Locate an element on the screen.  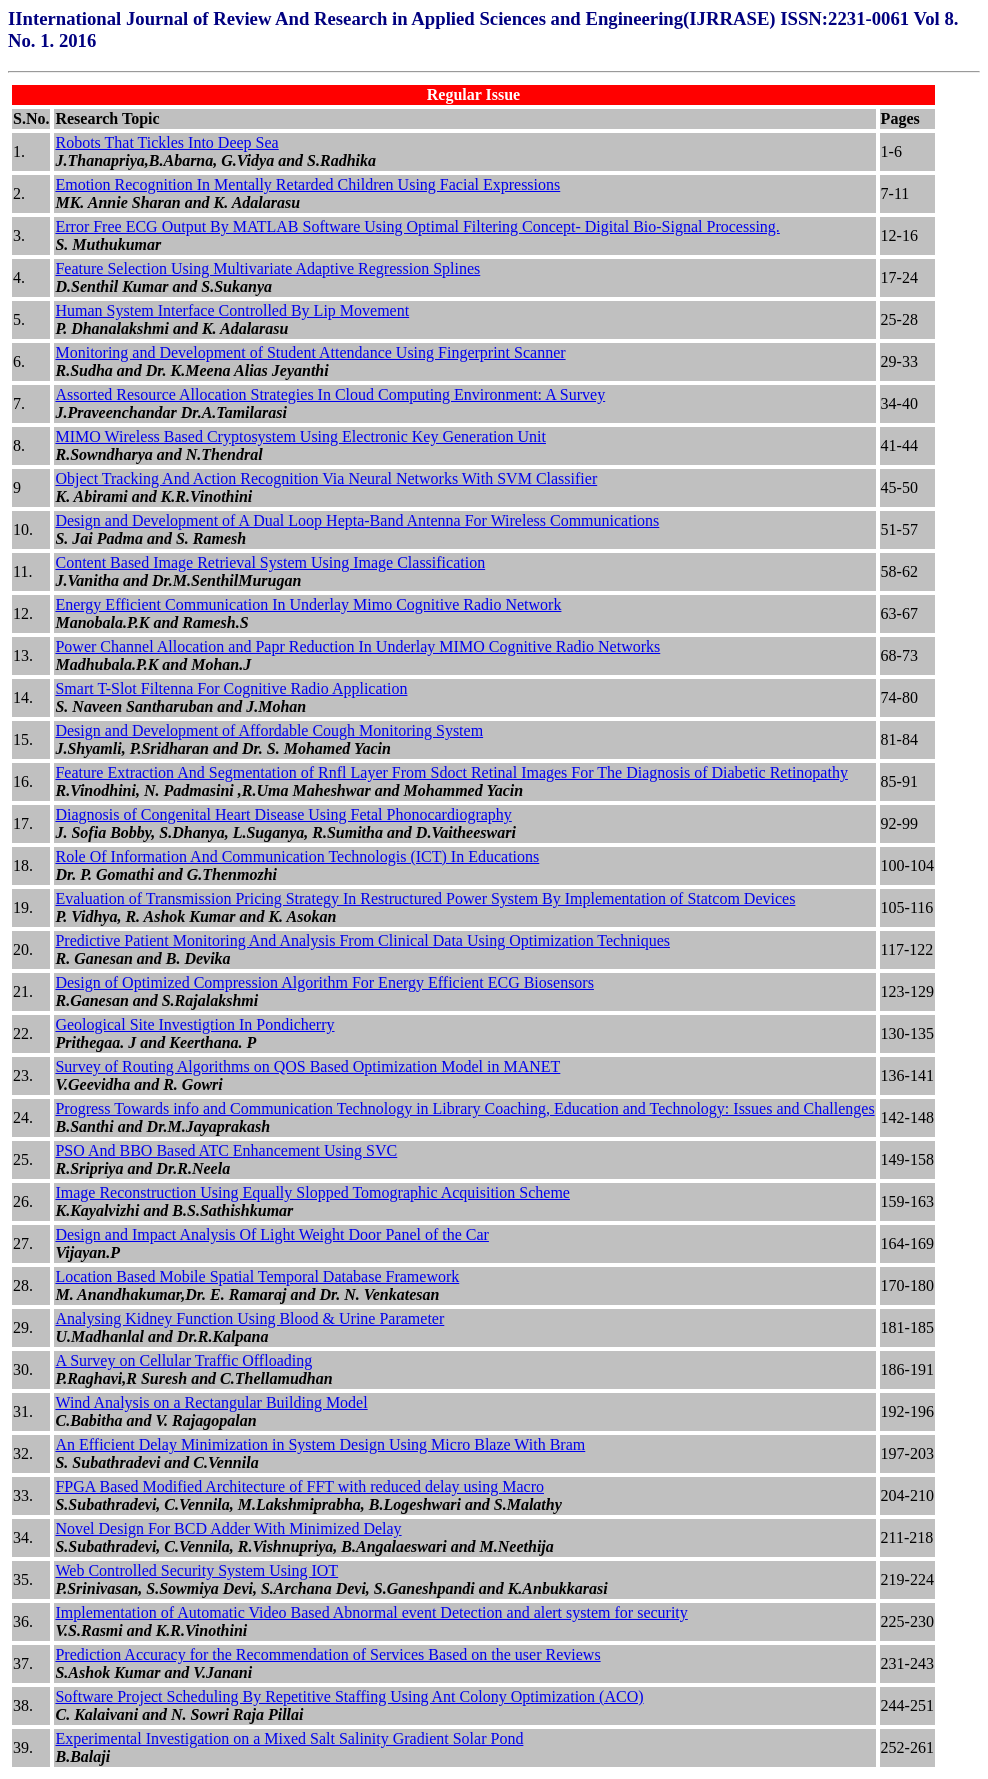
Novel Design For BCD Adder With Minimized Delay is located at coordinates (228, 1528).